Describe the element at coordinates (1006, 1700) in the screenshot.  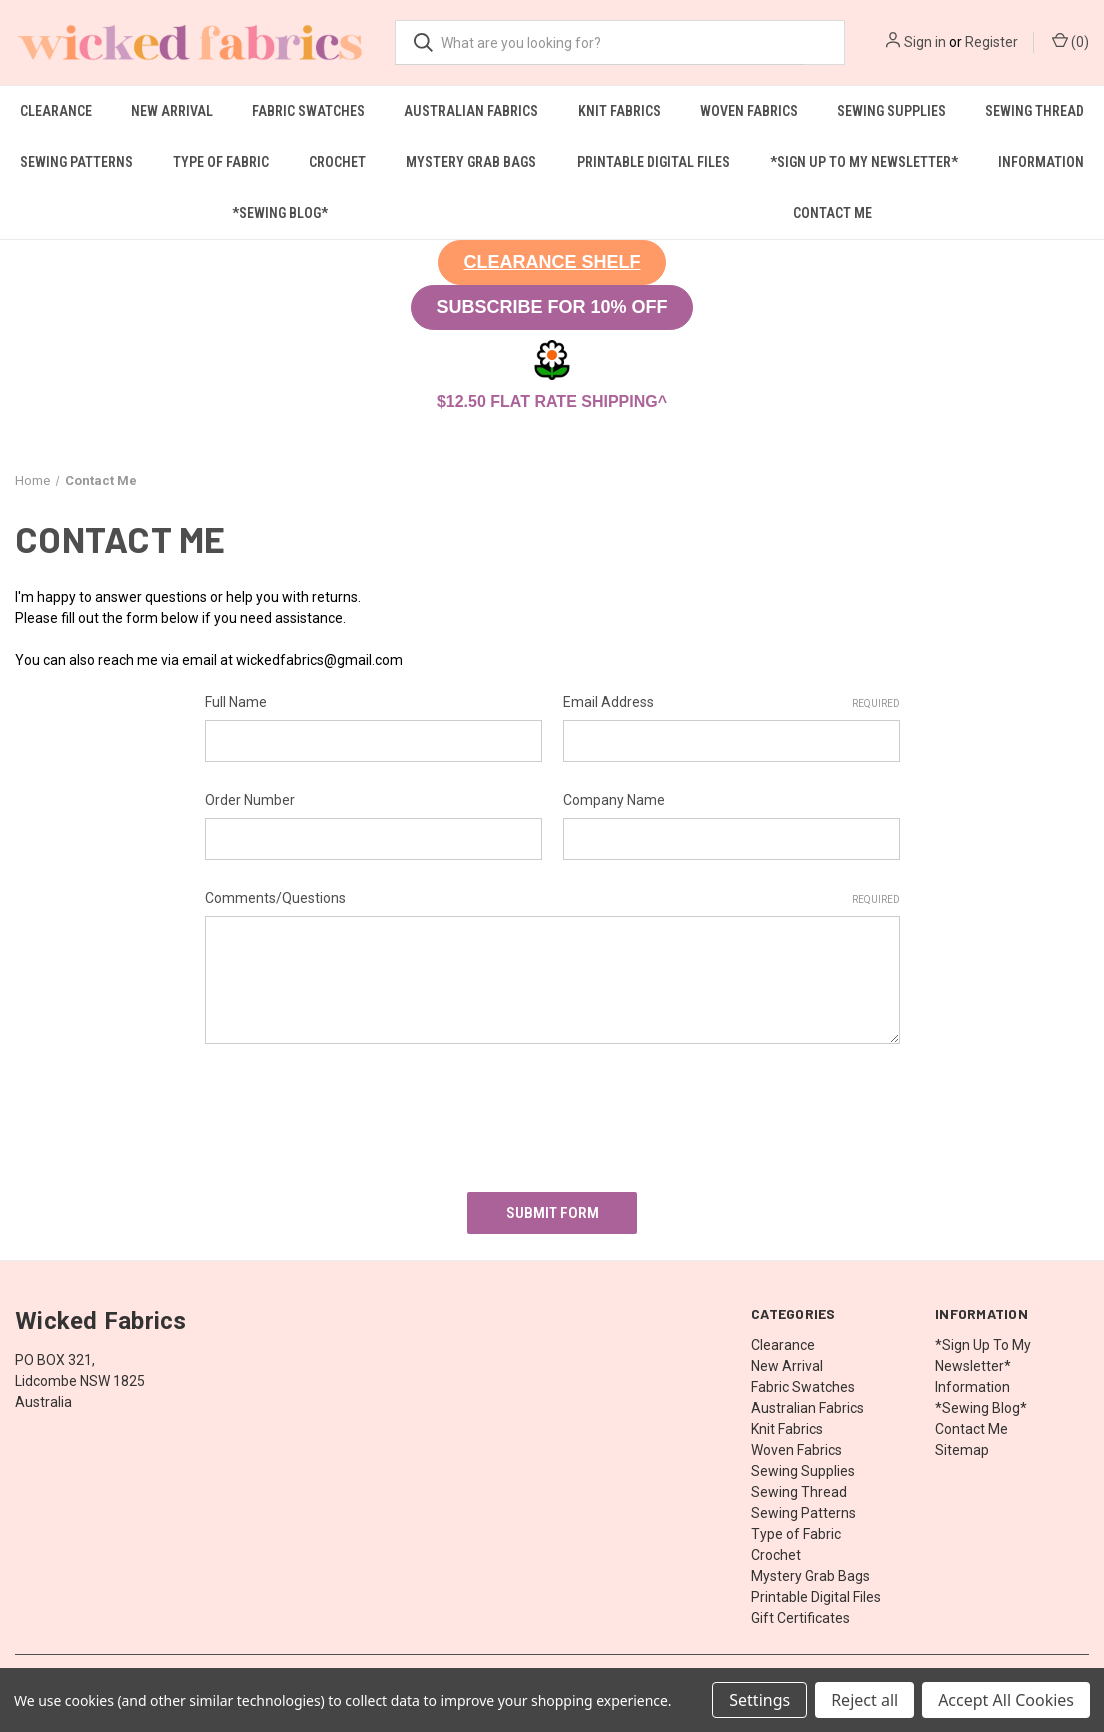
I see `Accept All Cookies` at that location.